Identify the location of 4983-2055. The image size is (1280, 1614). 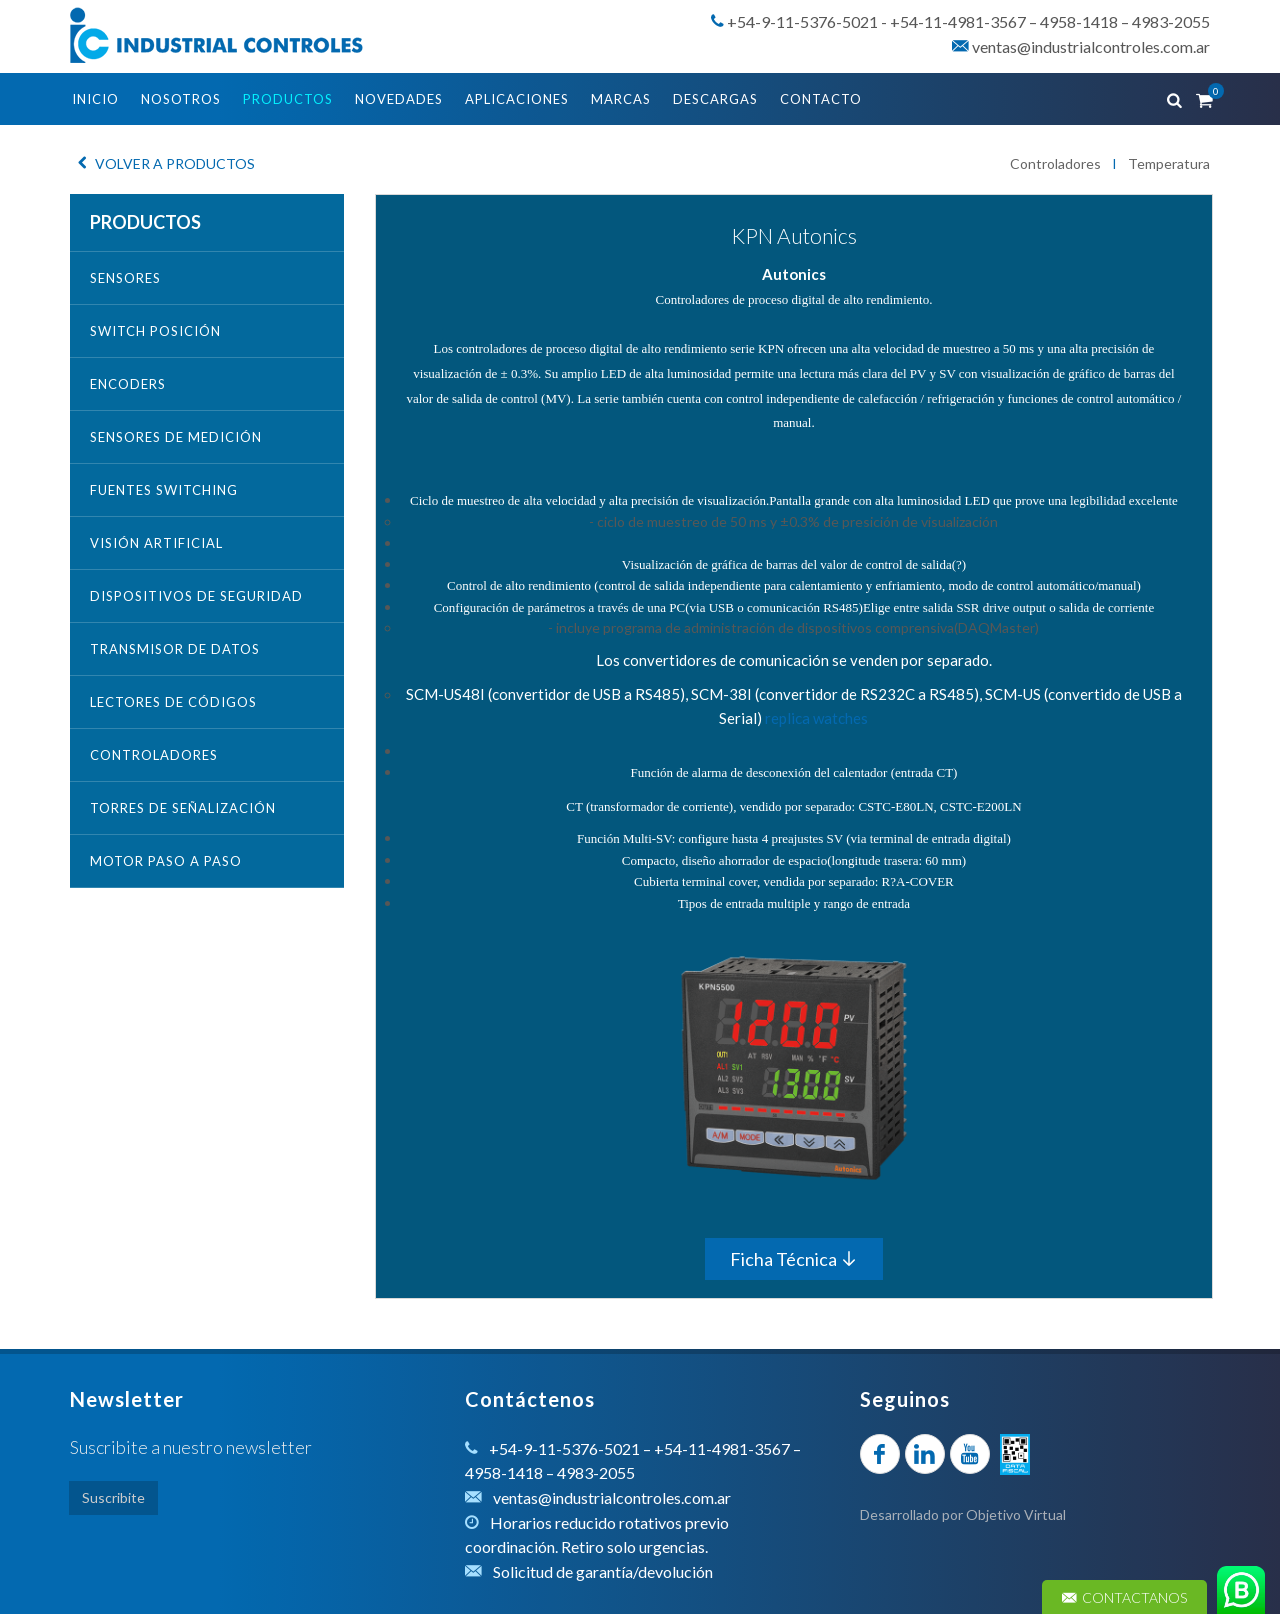
(1171, 21).